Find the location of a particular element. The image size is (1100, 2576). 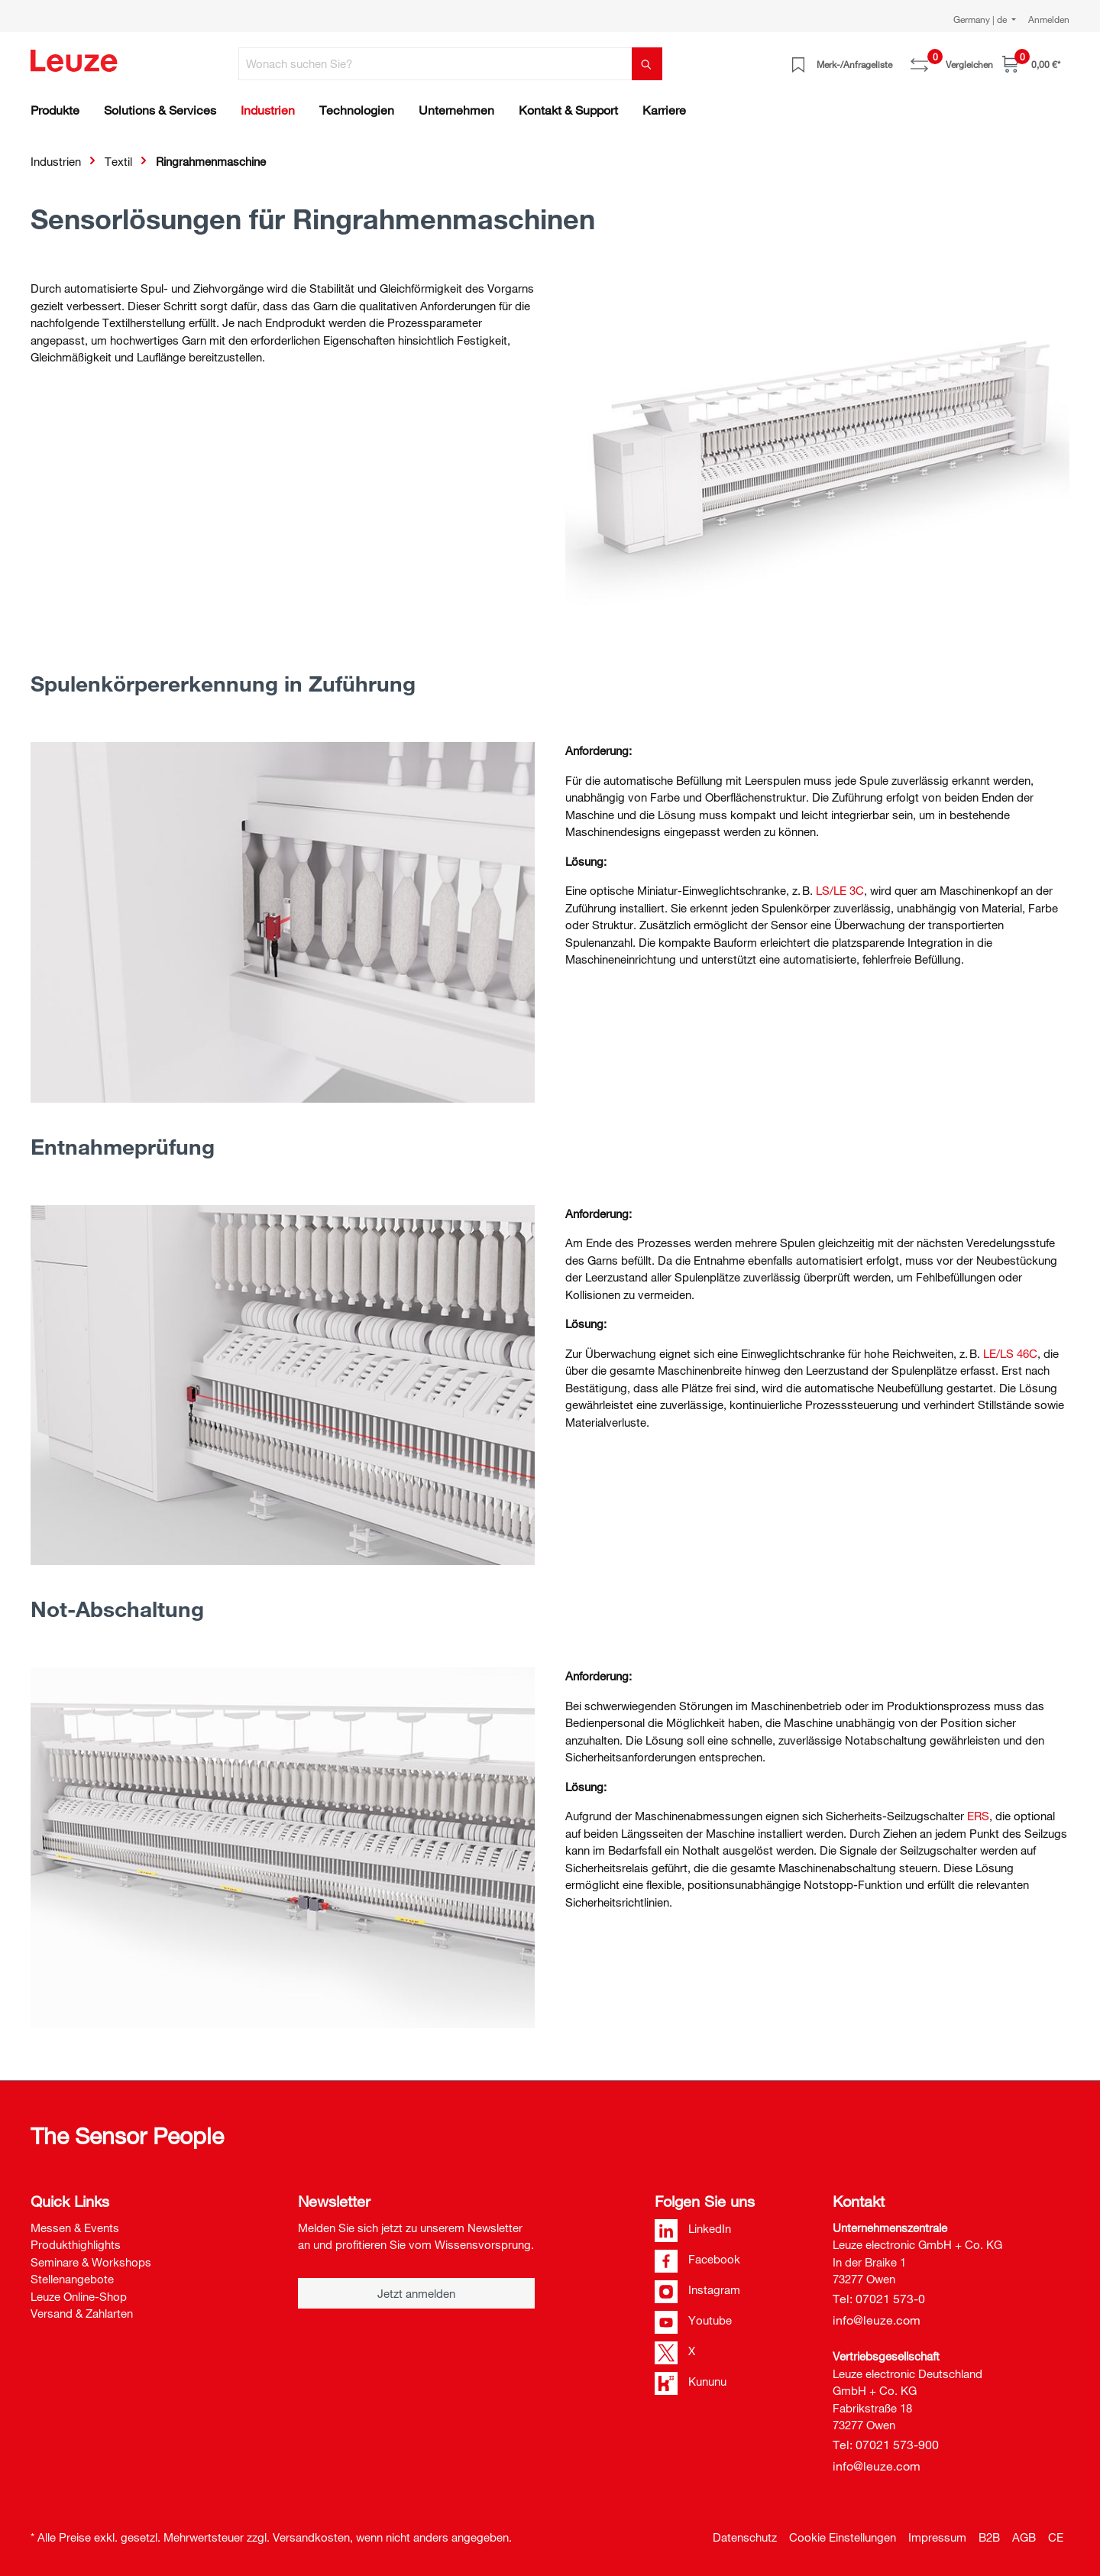

Jetzt anmelden is located at coordinates (416, 2293).